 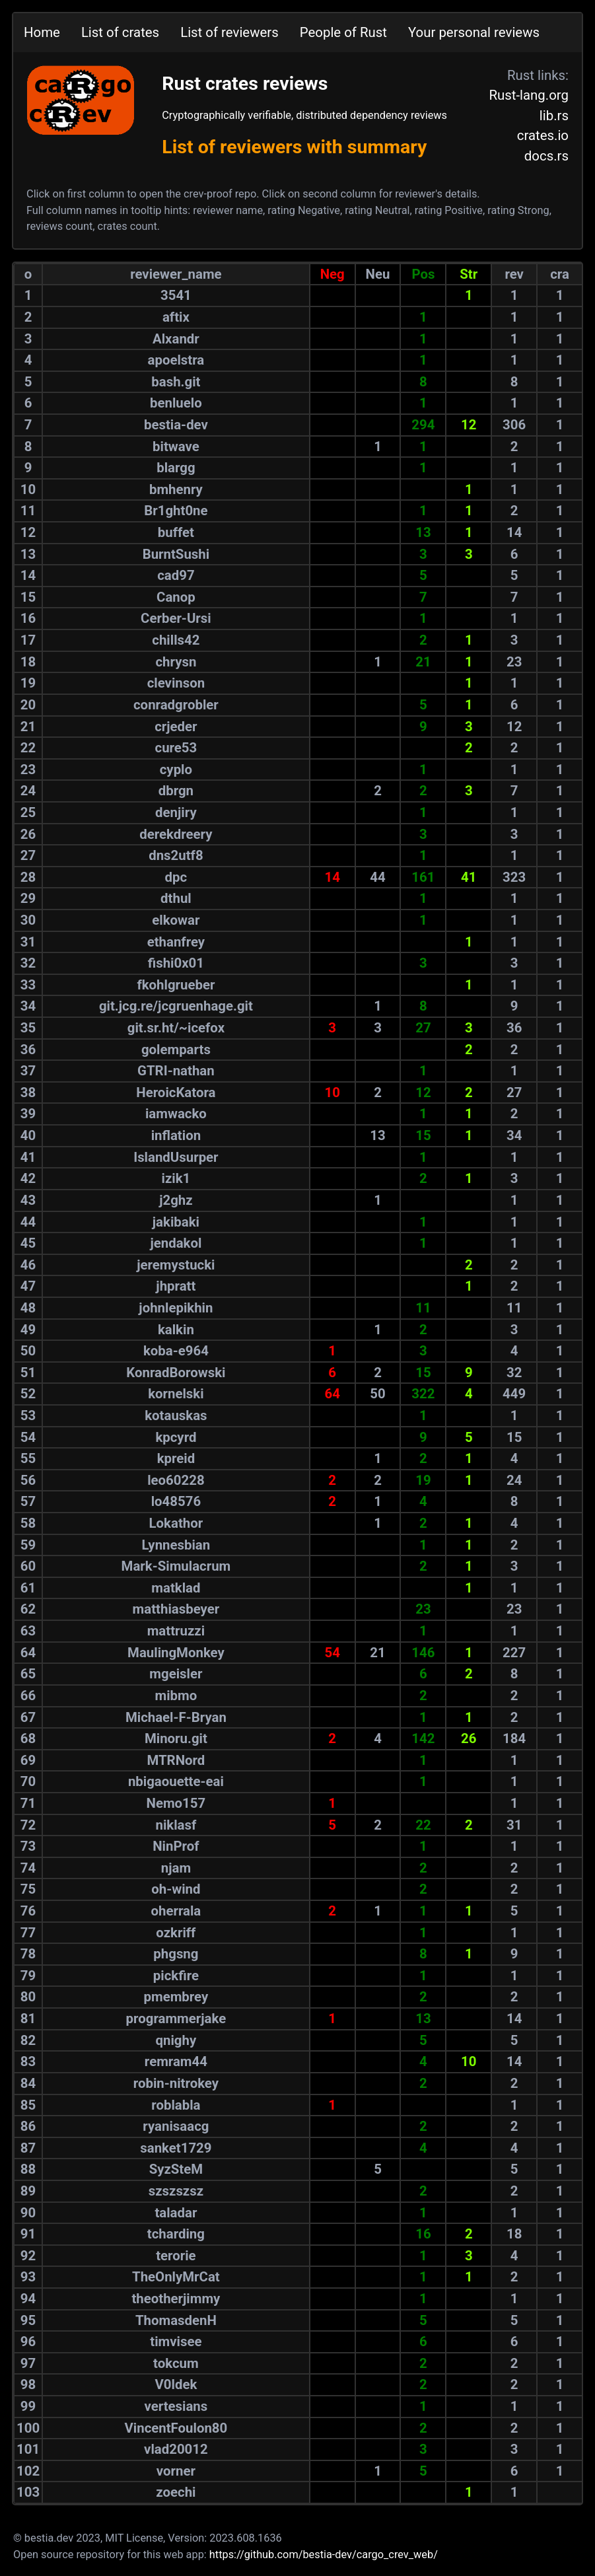 I want to click on 12, so click(x=28, y=532).